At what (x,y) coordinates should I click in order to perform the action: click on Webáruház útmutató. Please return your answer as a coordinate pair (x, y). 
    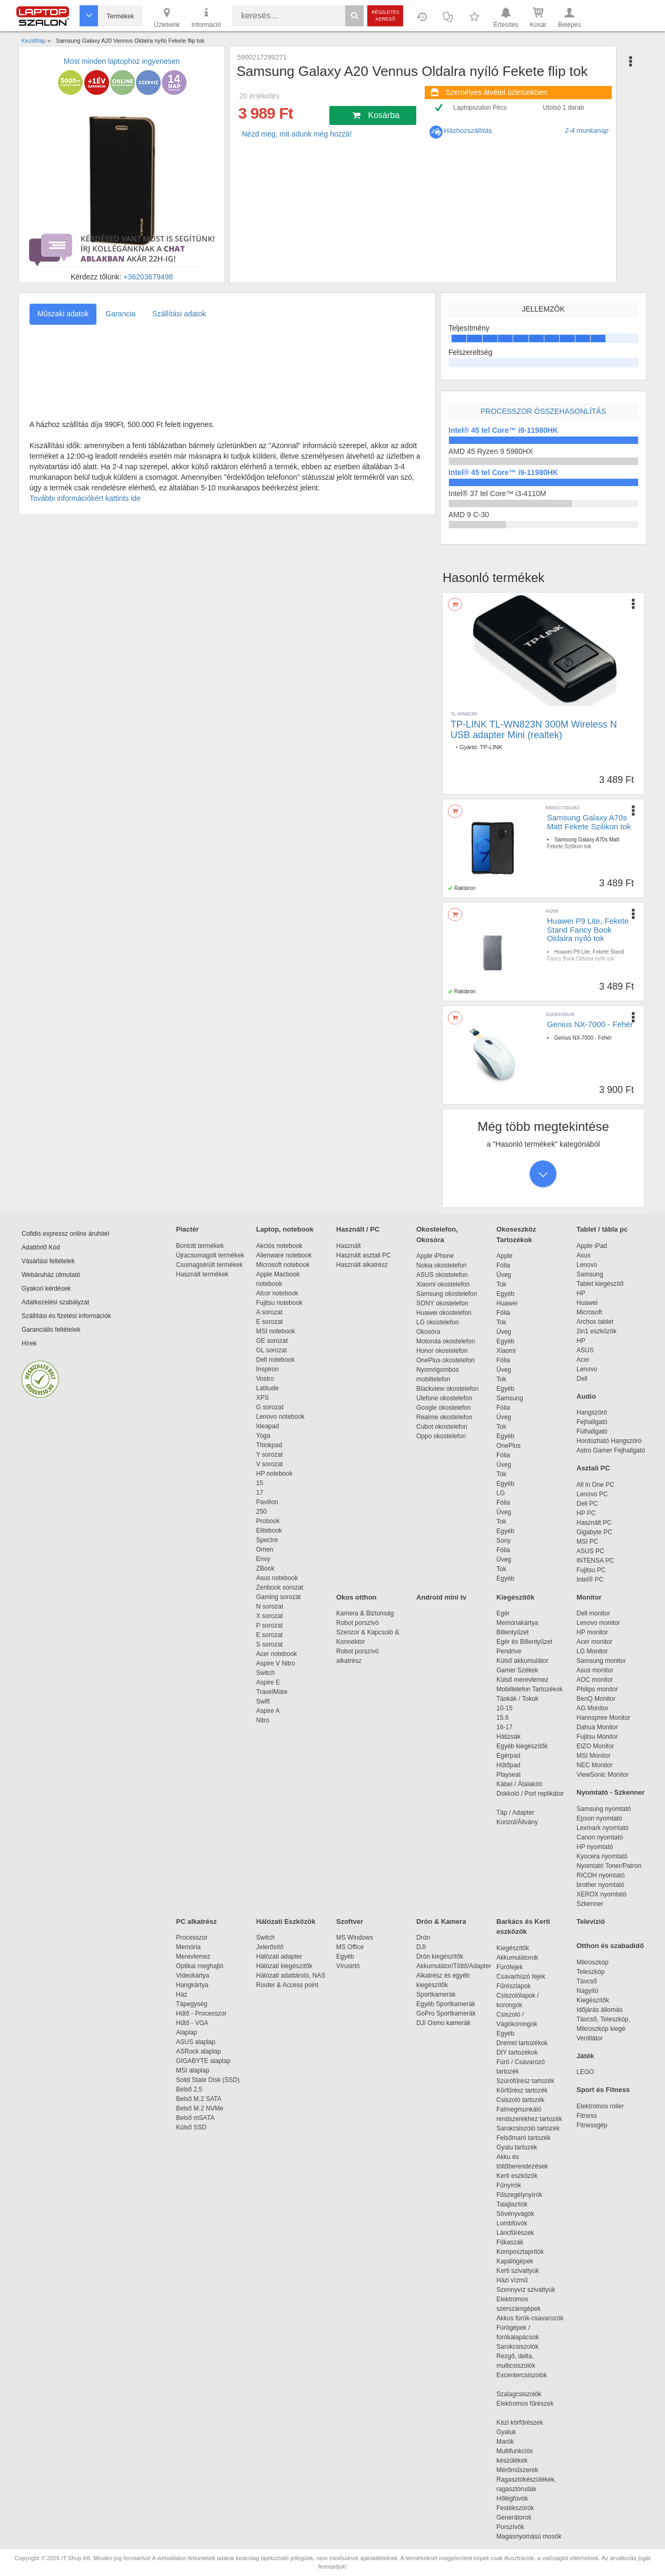
    Looking at the image, I should click on (51, 1275).